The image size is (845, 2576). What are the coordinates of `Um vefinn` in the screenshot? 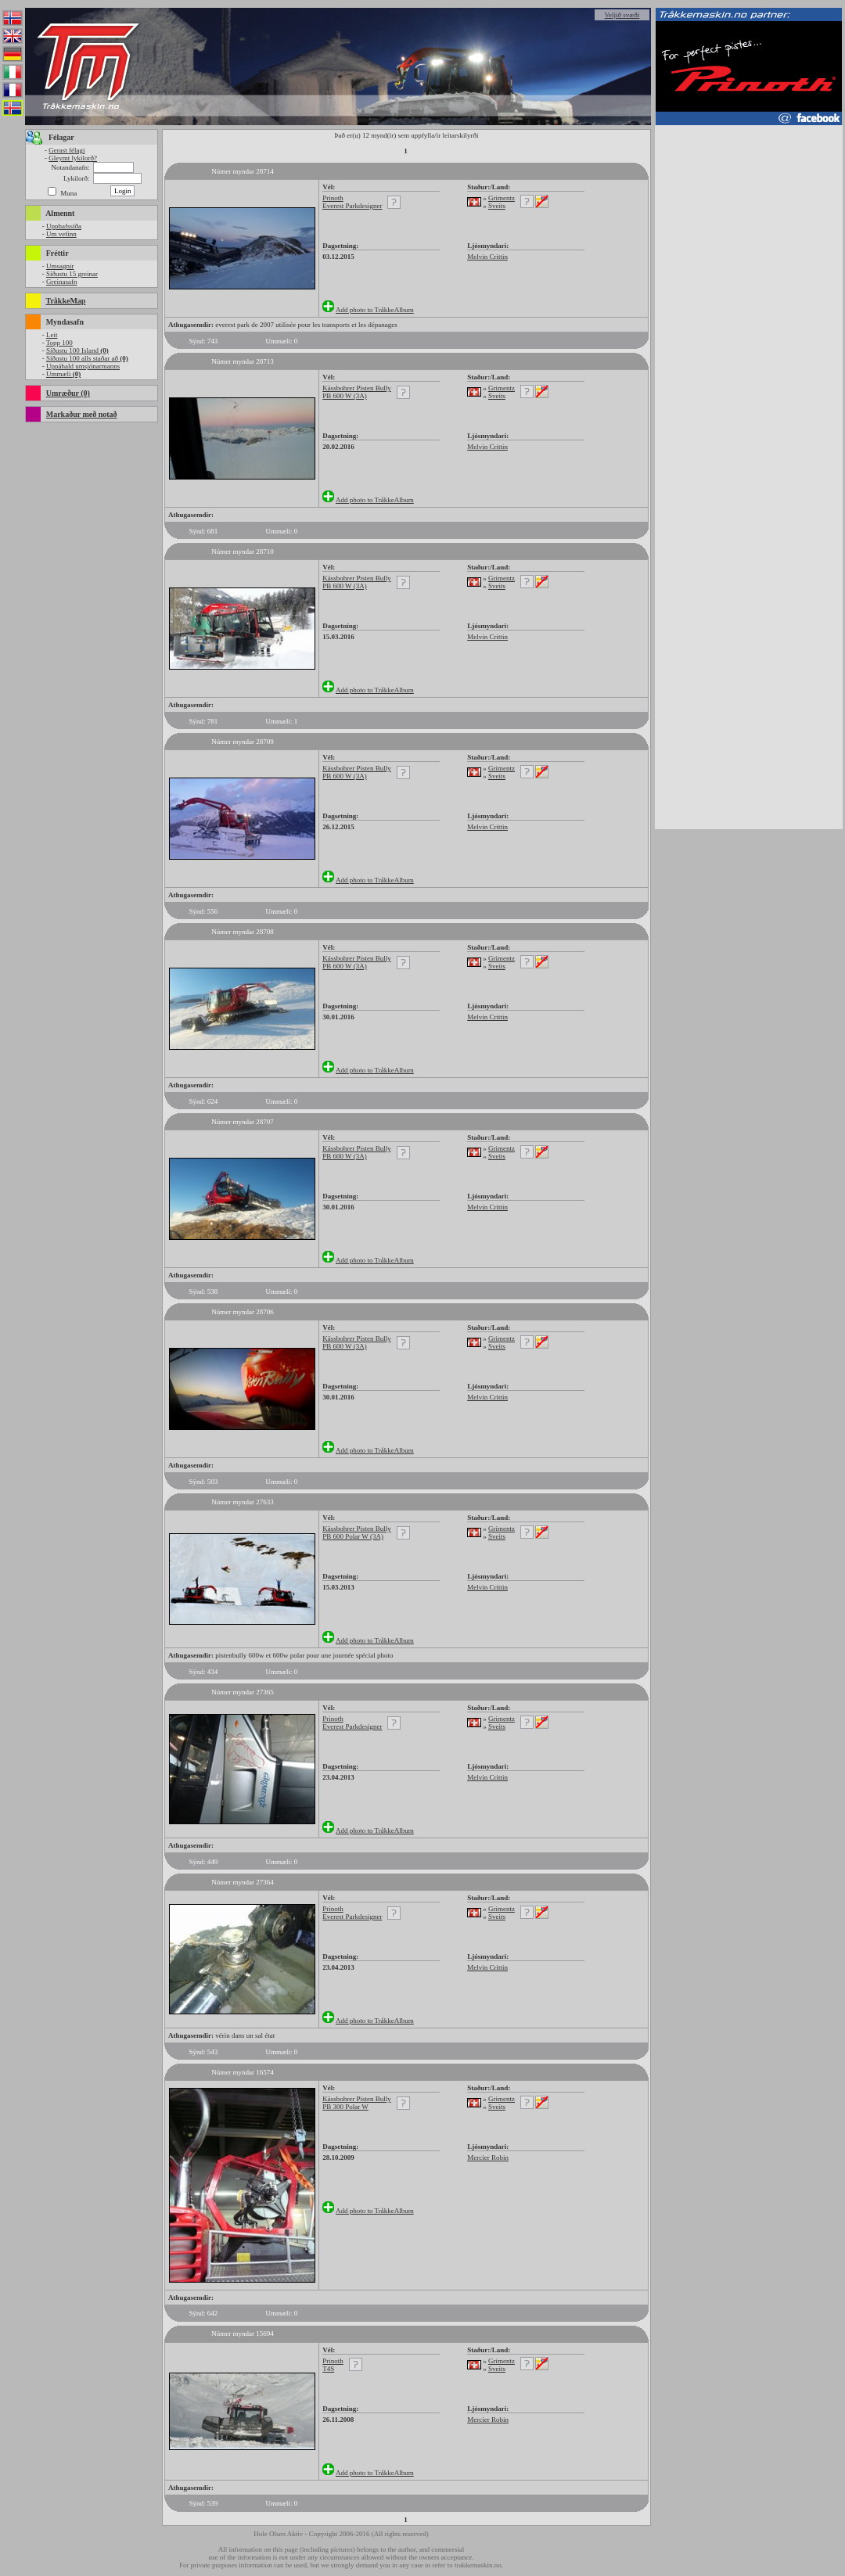 It's located at (61, 234).